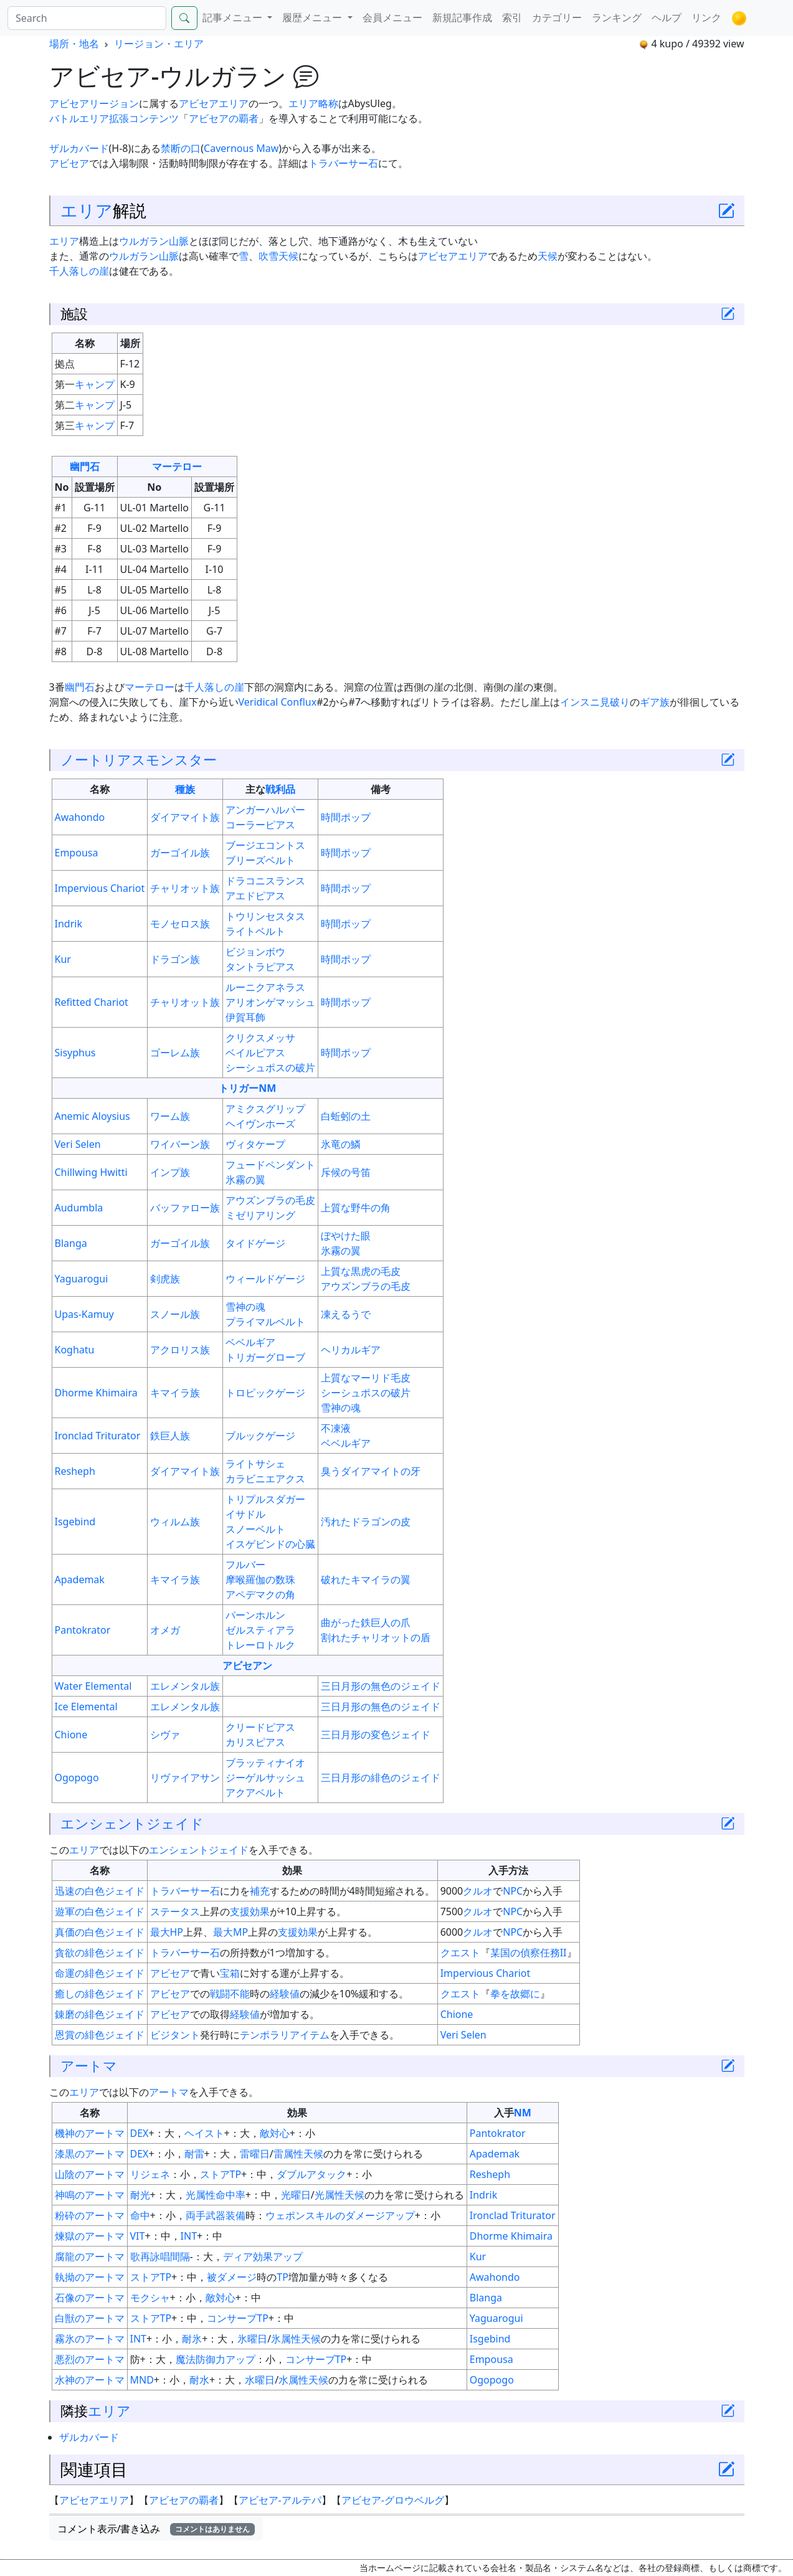 The height and width of the screenshot is (2576, 793). What do you see at coordinates (361, 1271) in the screenshot?
I see `上質な黒虎の毛皮` at bounding box center [361, 1271].